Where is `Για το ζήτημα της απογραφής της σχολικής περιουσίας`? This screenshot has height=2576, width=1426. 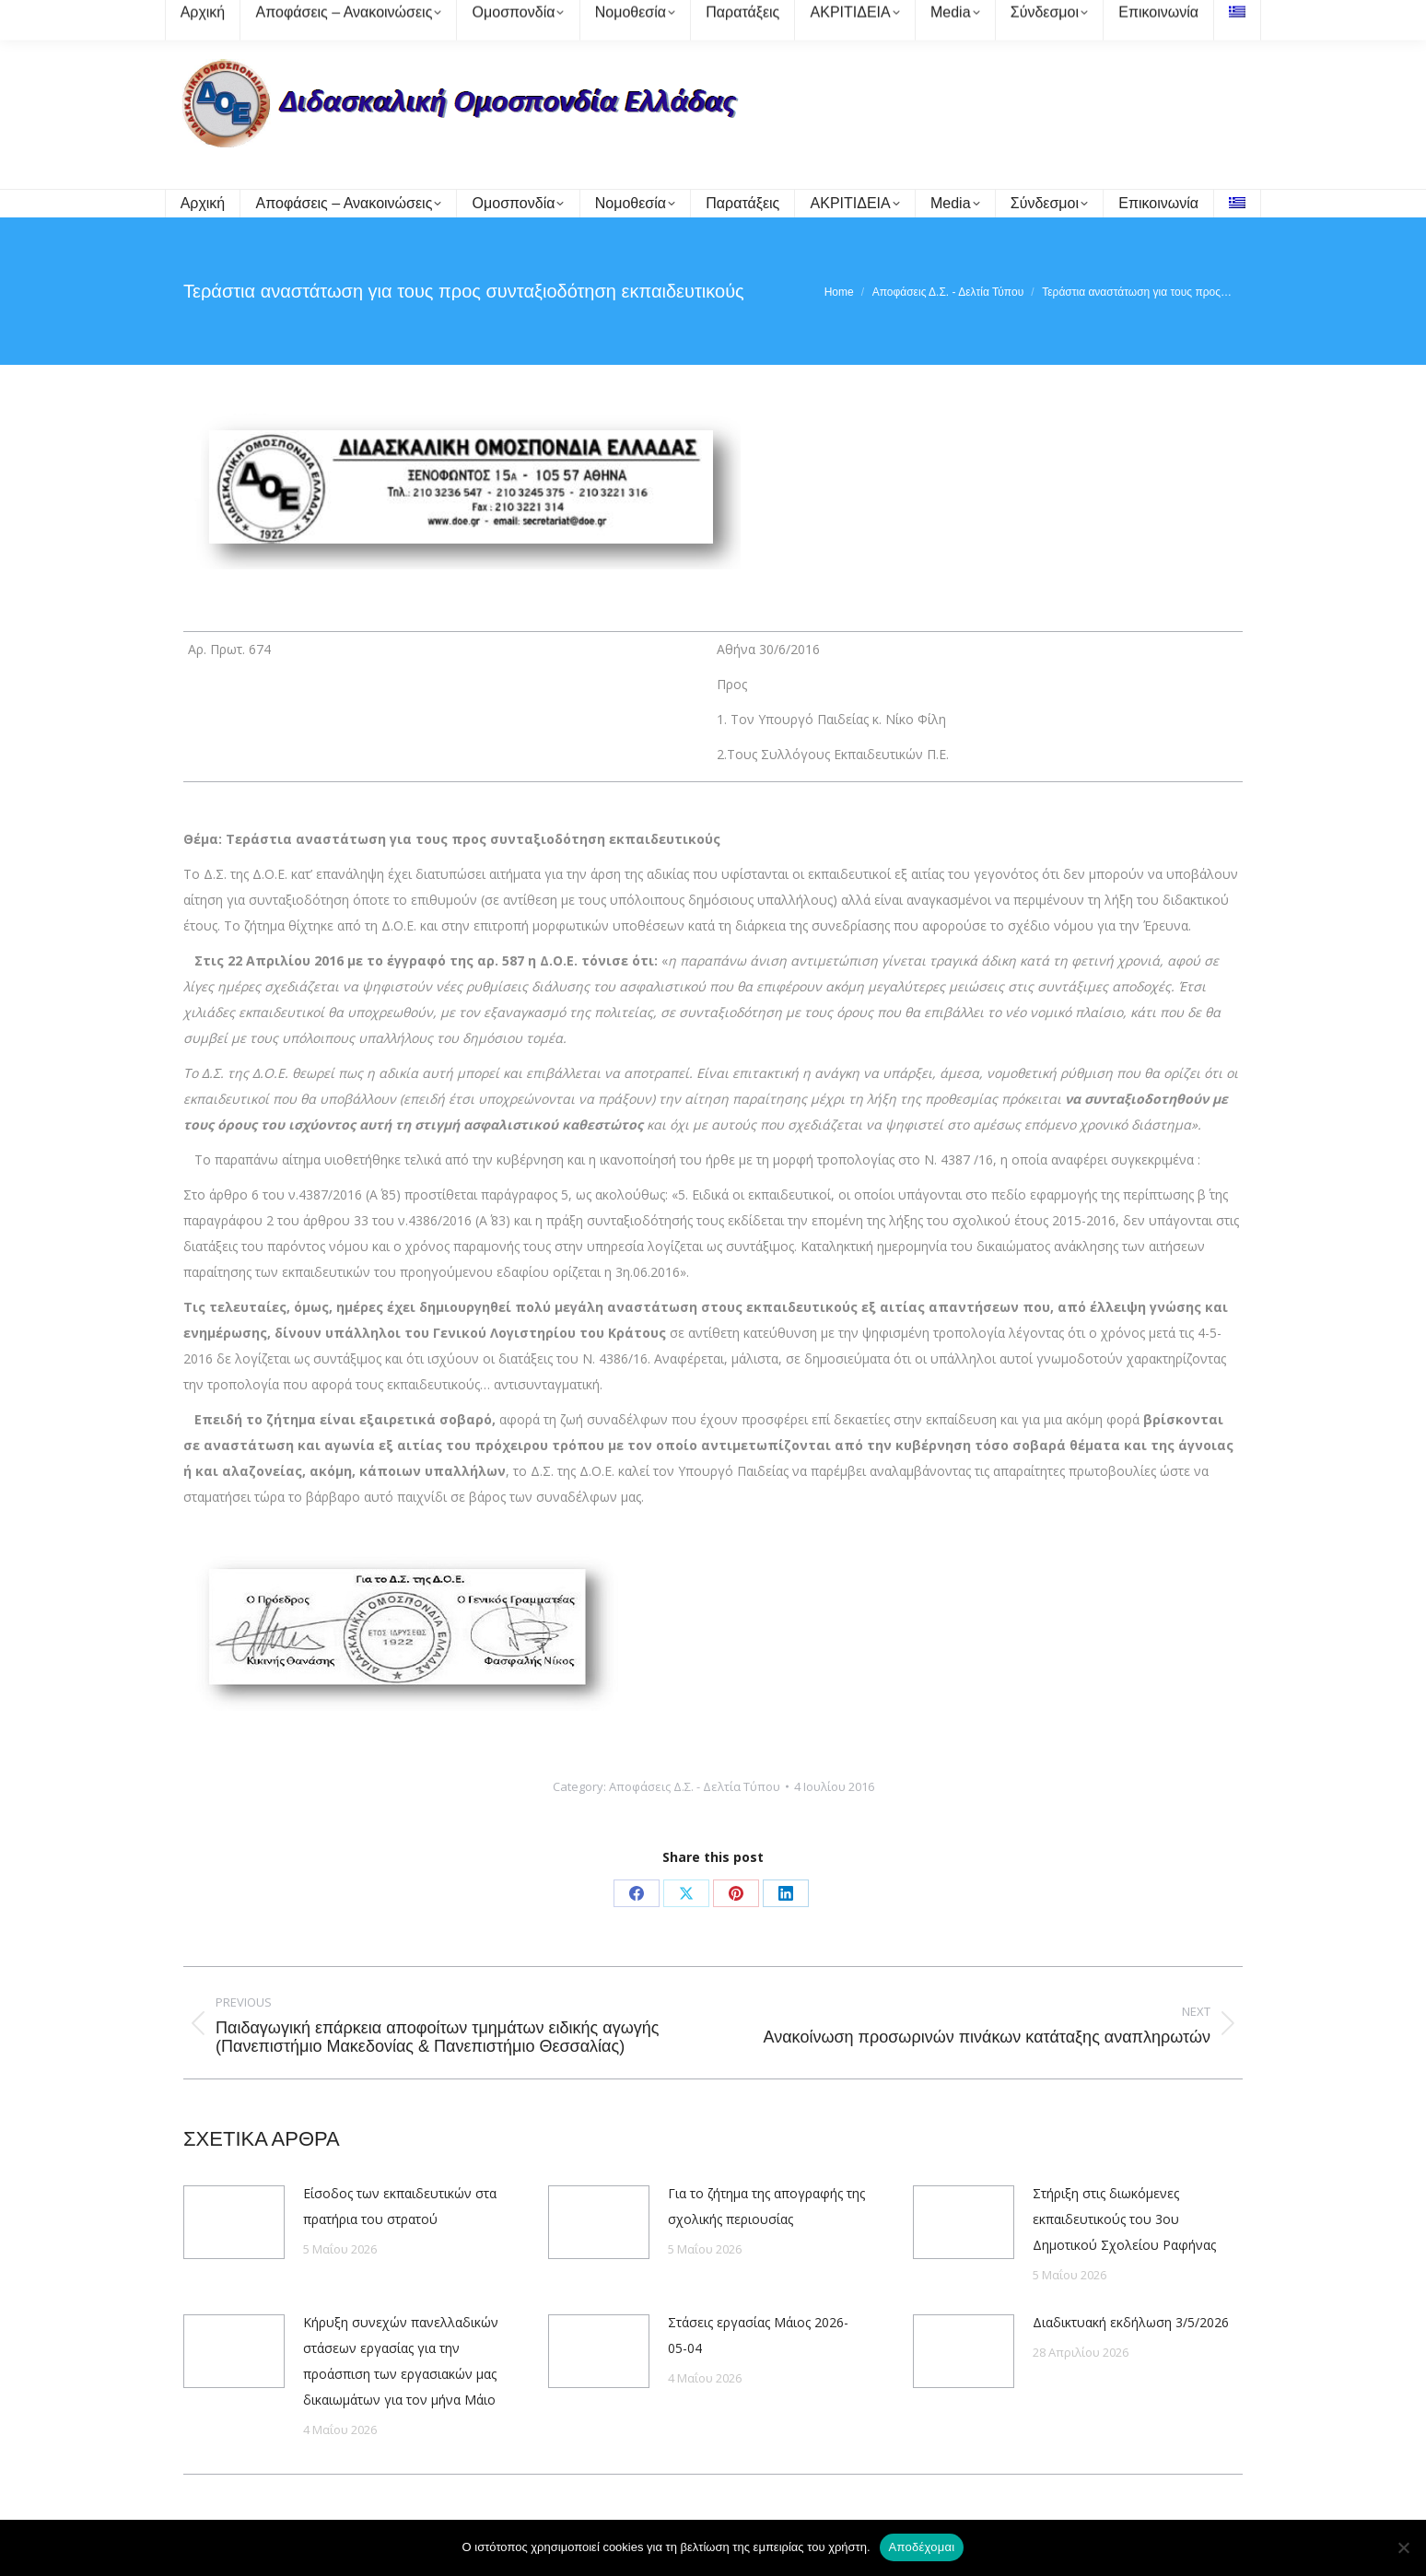 Για το ζήτημα της απογραφής της σχολικής περιουσίας is located at coordinates (766, 2206).